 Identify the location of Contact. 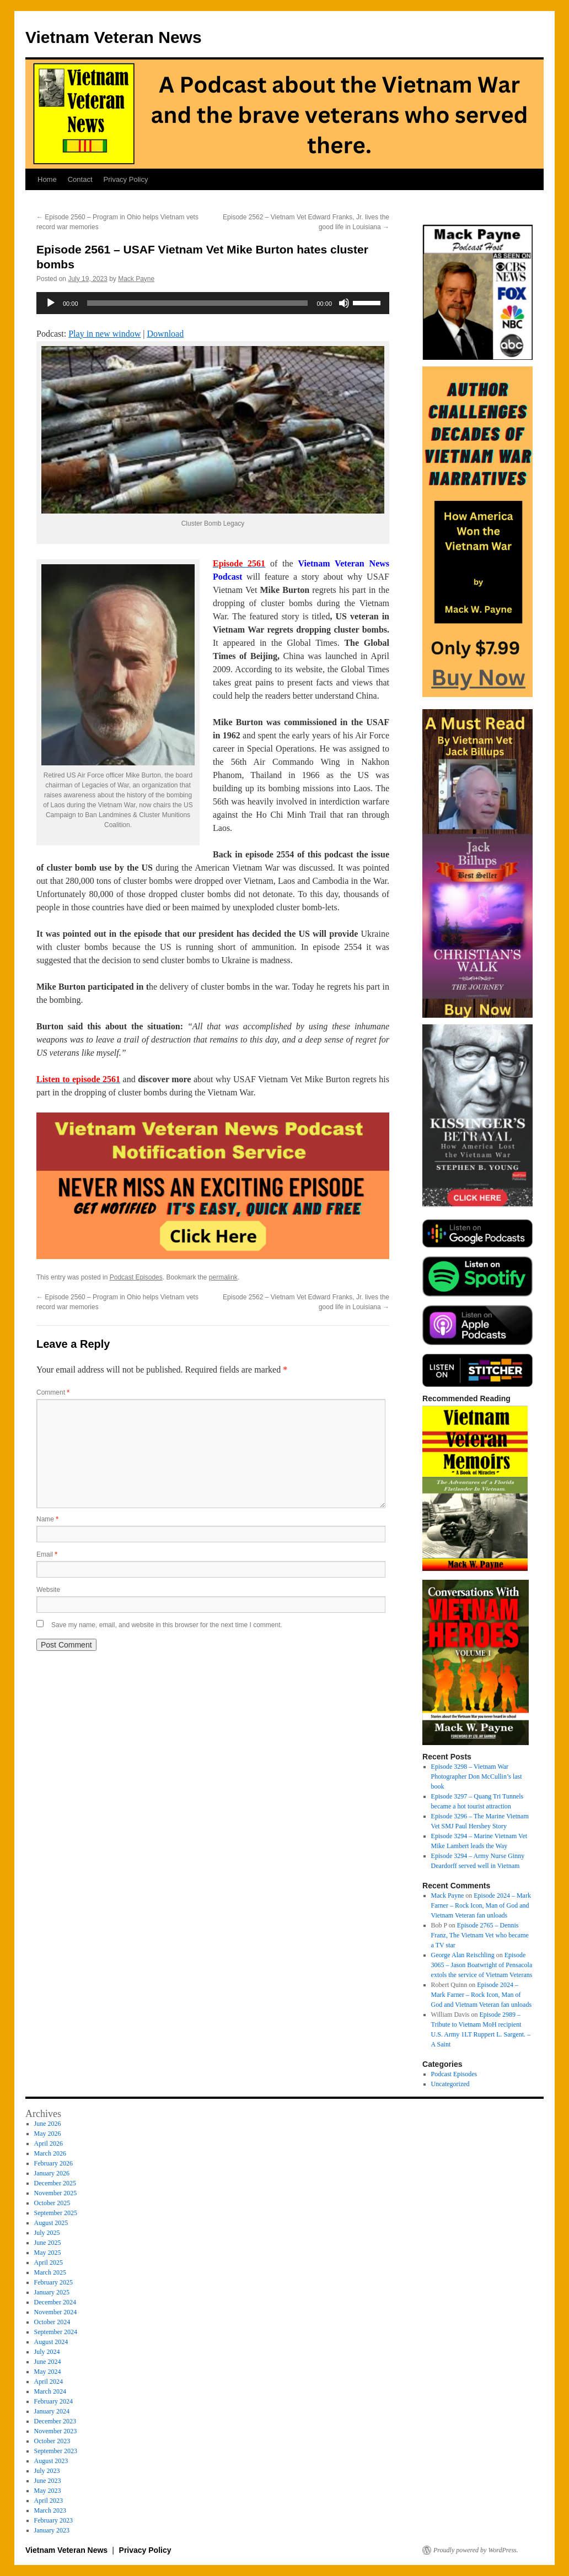
(80, 179).